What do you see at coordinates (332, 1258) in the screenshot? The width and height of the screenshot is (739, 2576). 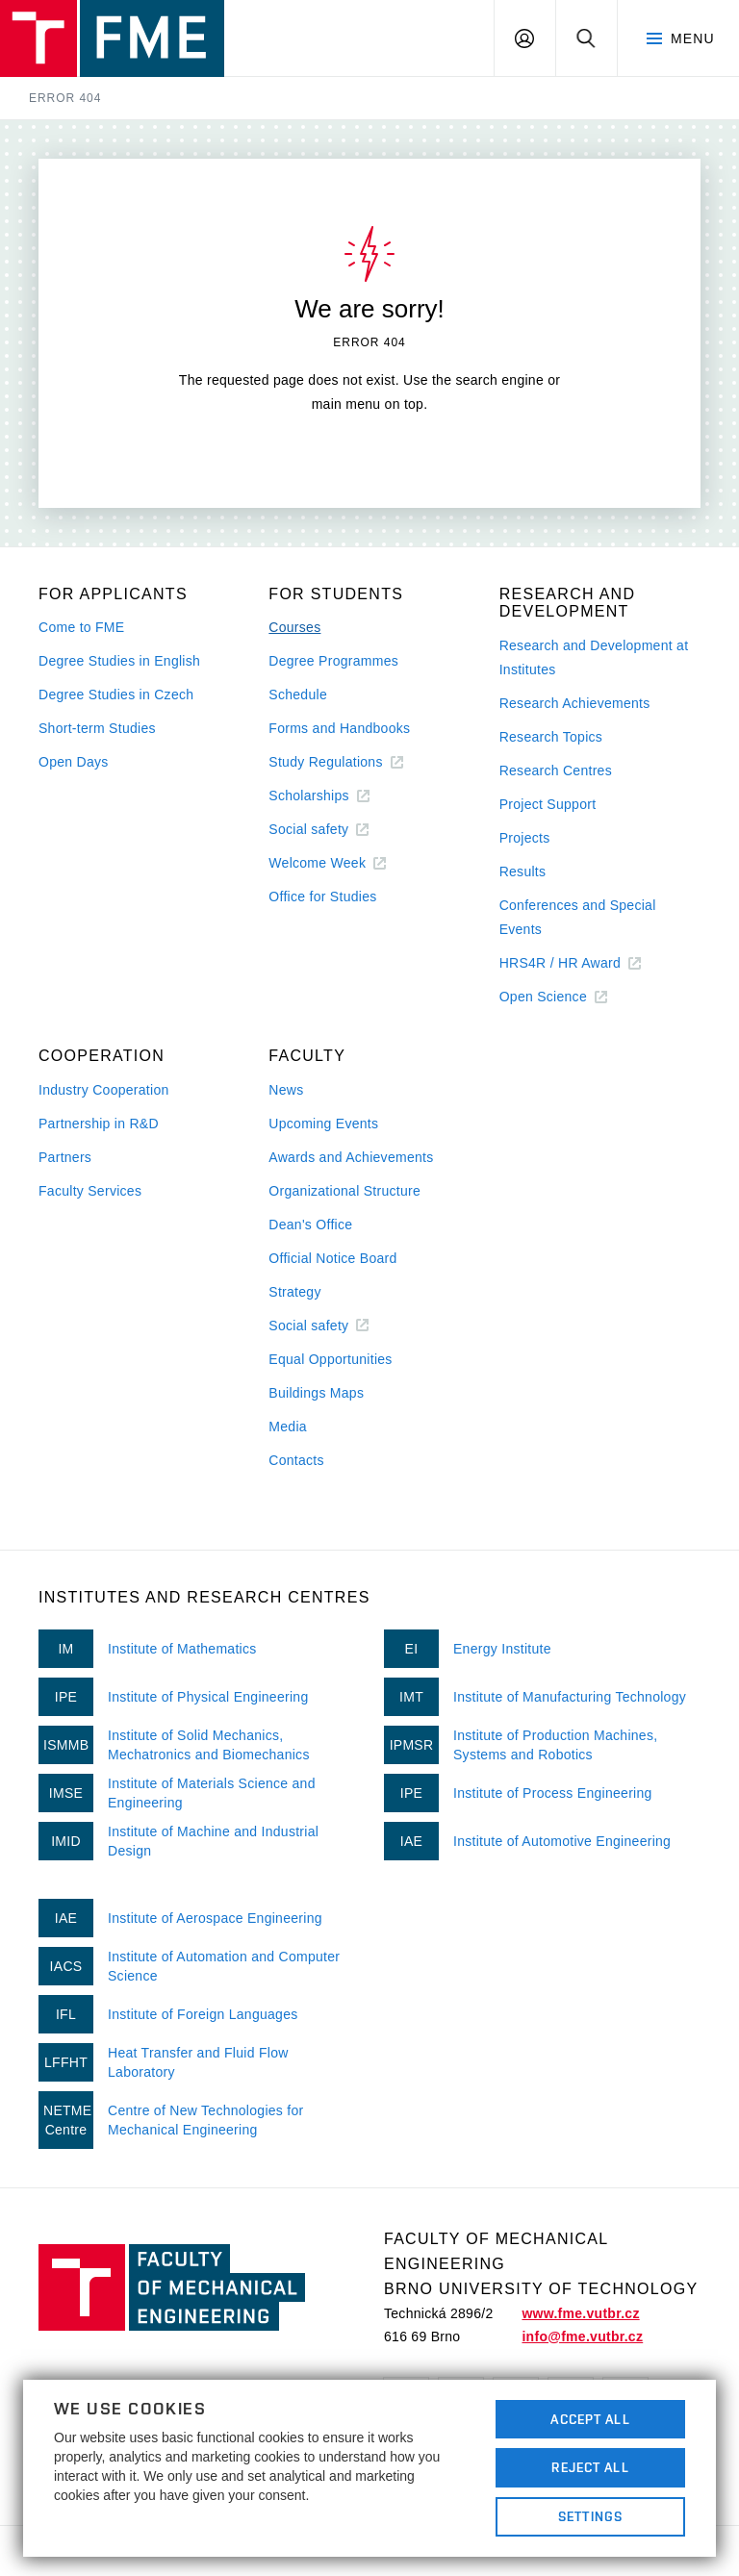 I see `Official Notice Board` at bounding box center [332, 1258].